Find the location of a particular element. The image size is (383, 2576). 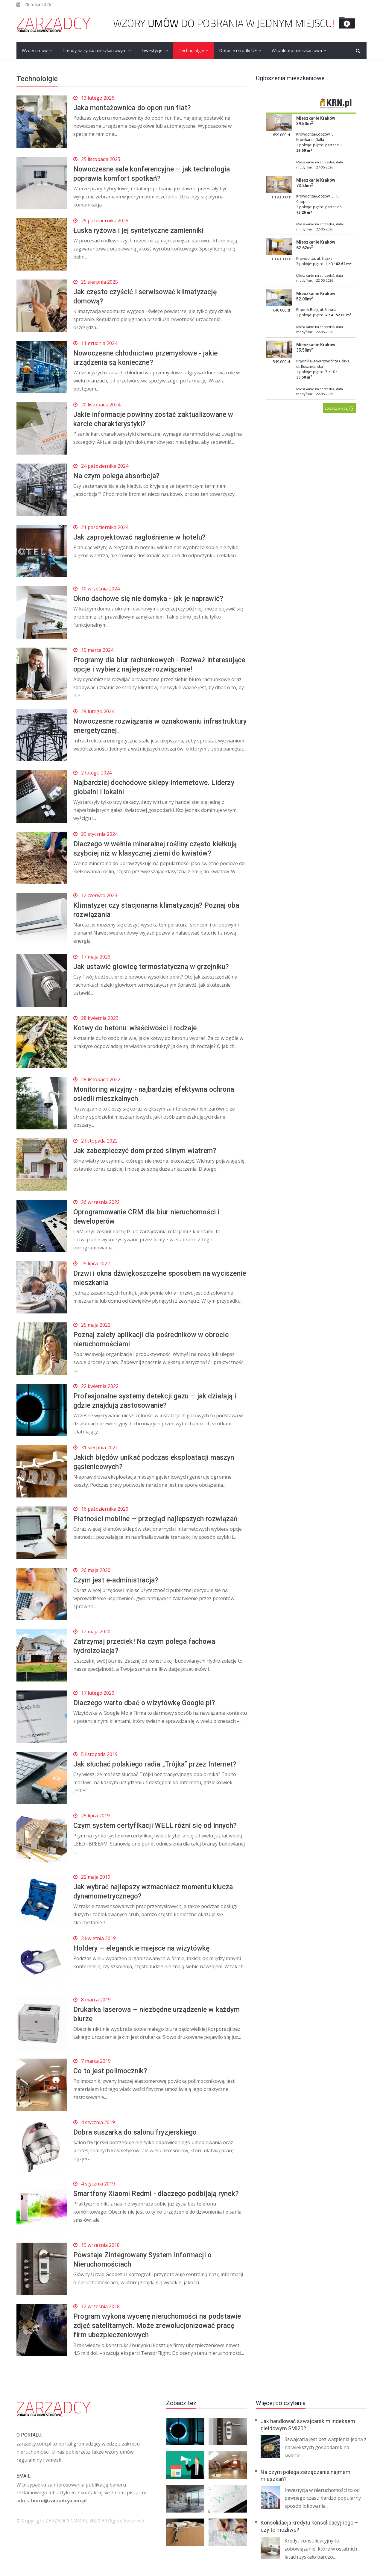

Jak ustawić głowicę termostatyczną w grzejniku? is located at coordinates (154, 966).